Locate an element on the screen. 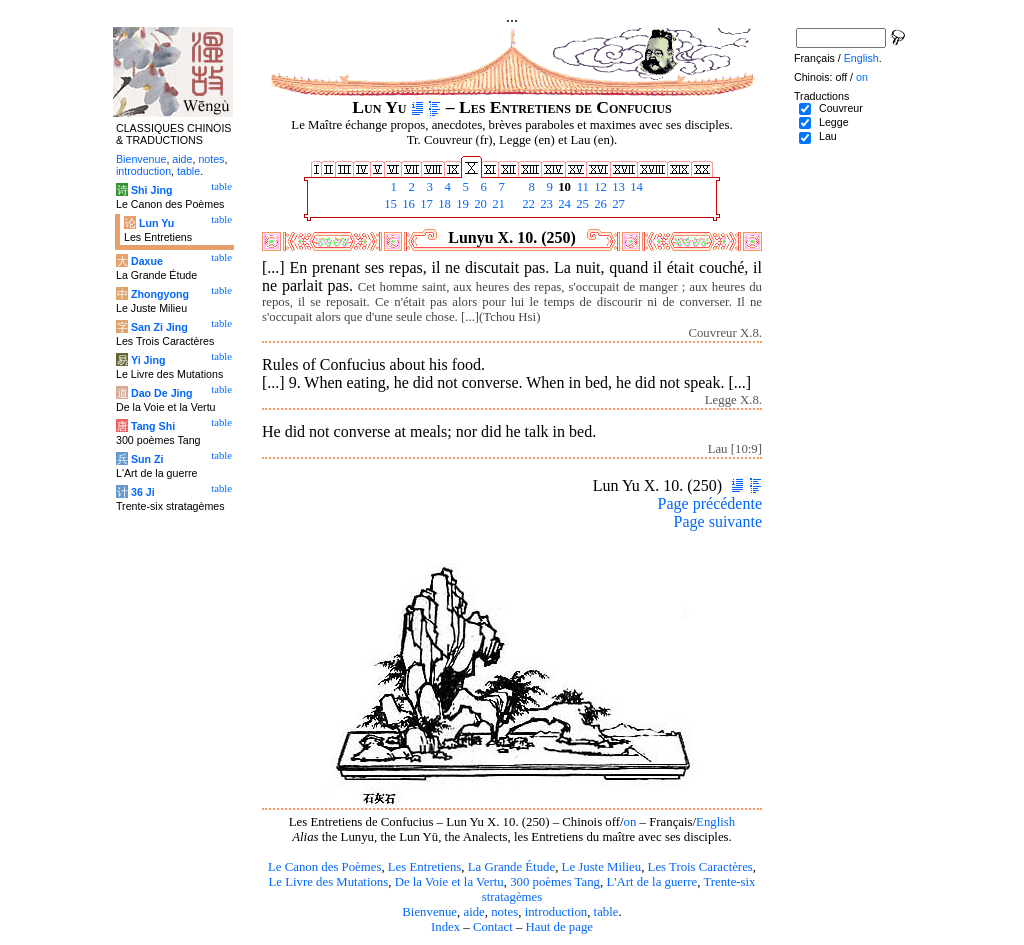 The image size is (1024, 945). Sun Zi is located at coordinates (147, 459).